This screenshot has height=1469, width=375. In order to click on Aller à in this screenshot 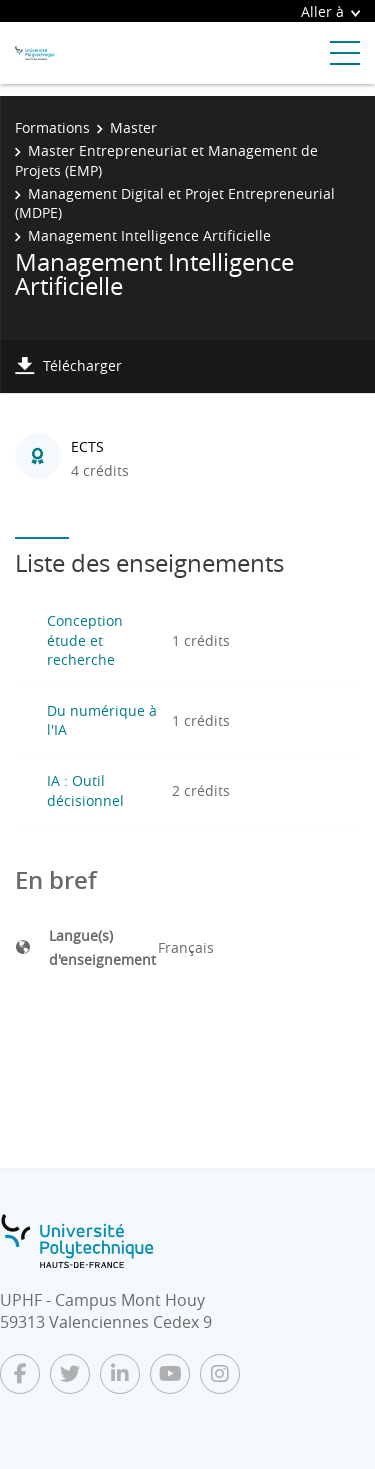, I will do `click(330, 11)`.